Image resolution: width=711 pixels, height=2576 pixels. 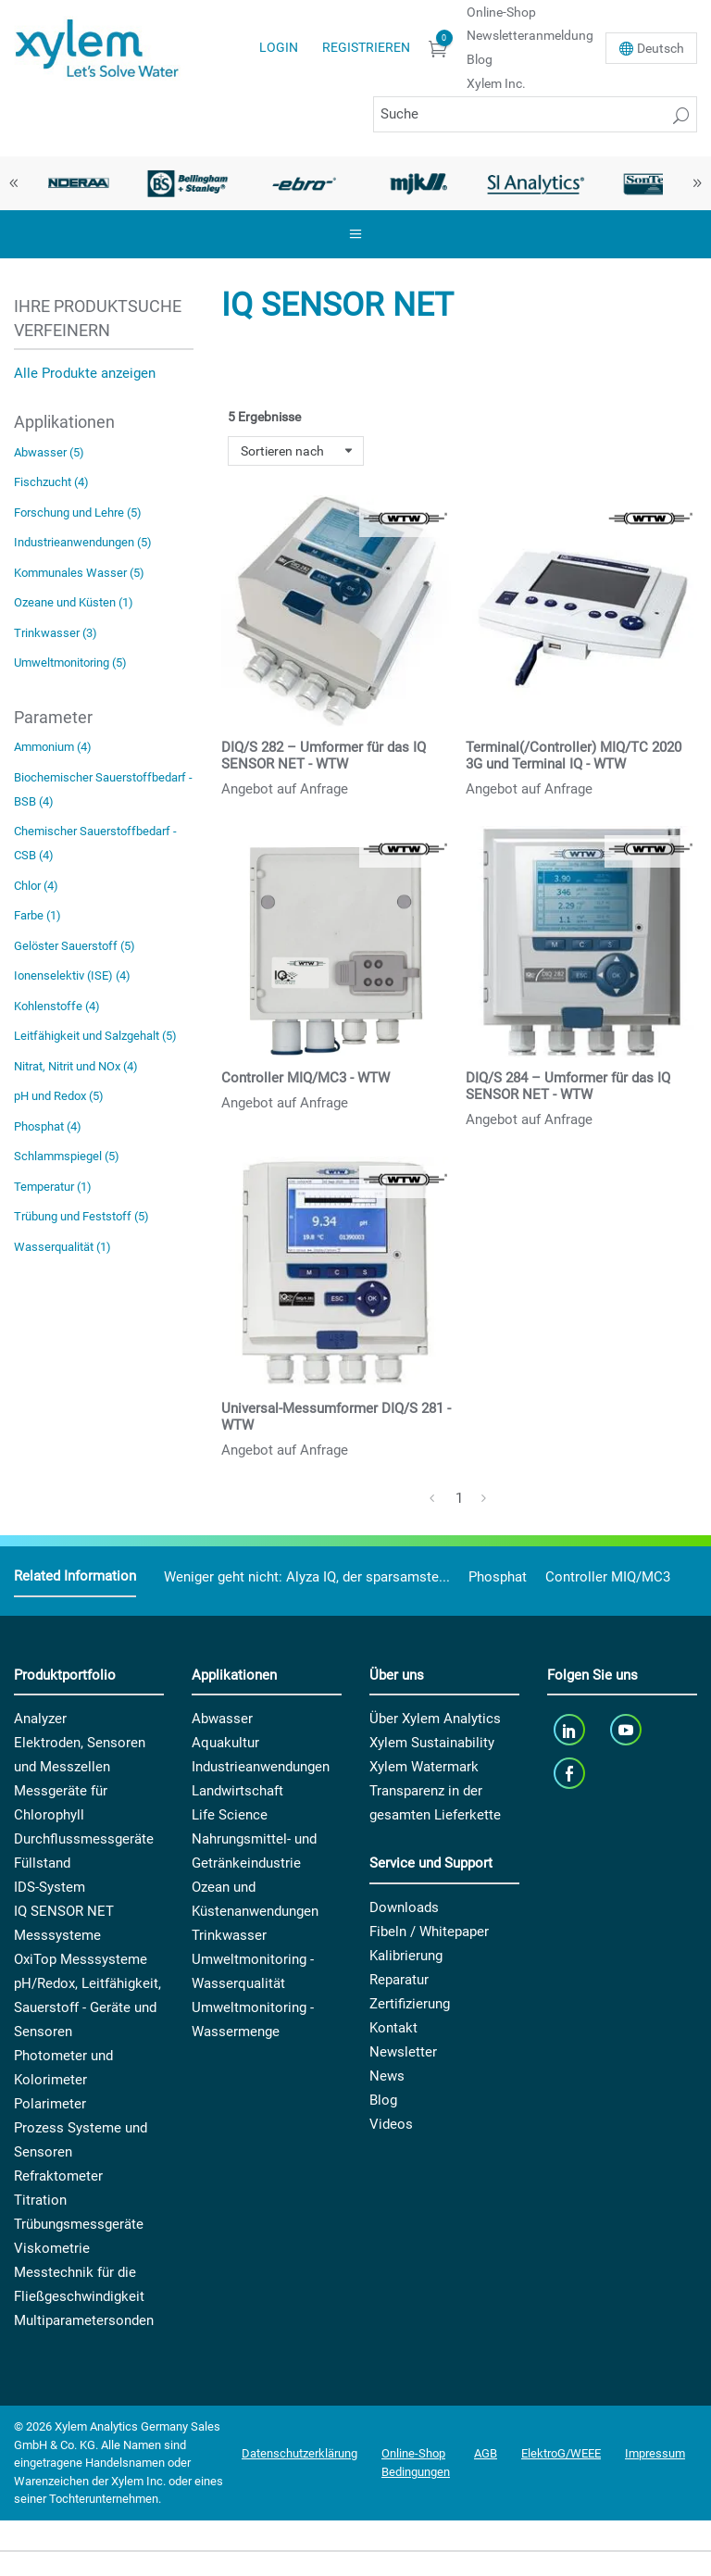 What do you see at coordinates (607, 1577) in the screenshot?
I see `Controller MIQ/MC3` at bounding box center [607, 1577].